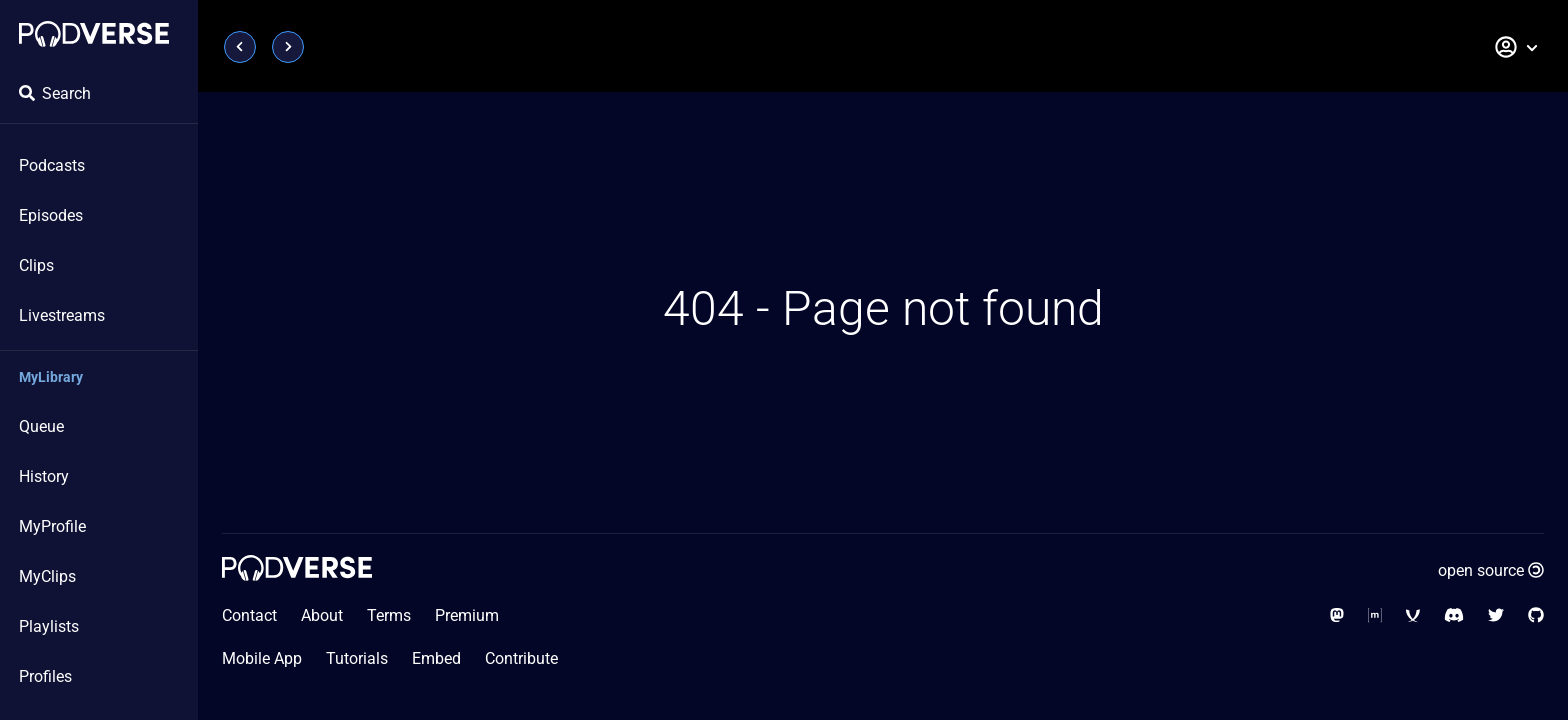  What do you see at coordinates (52, 526) in the screenshot?
I see `MyProfile` at bounding box center [52, 526].